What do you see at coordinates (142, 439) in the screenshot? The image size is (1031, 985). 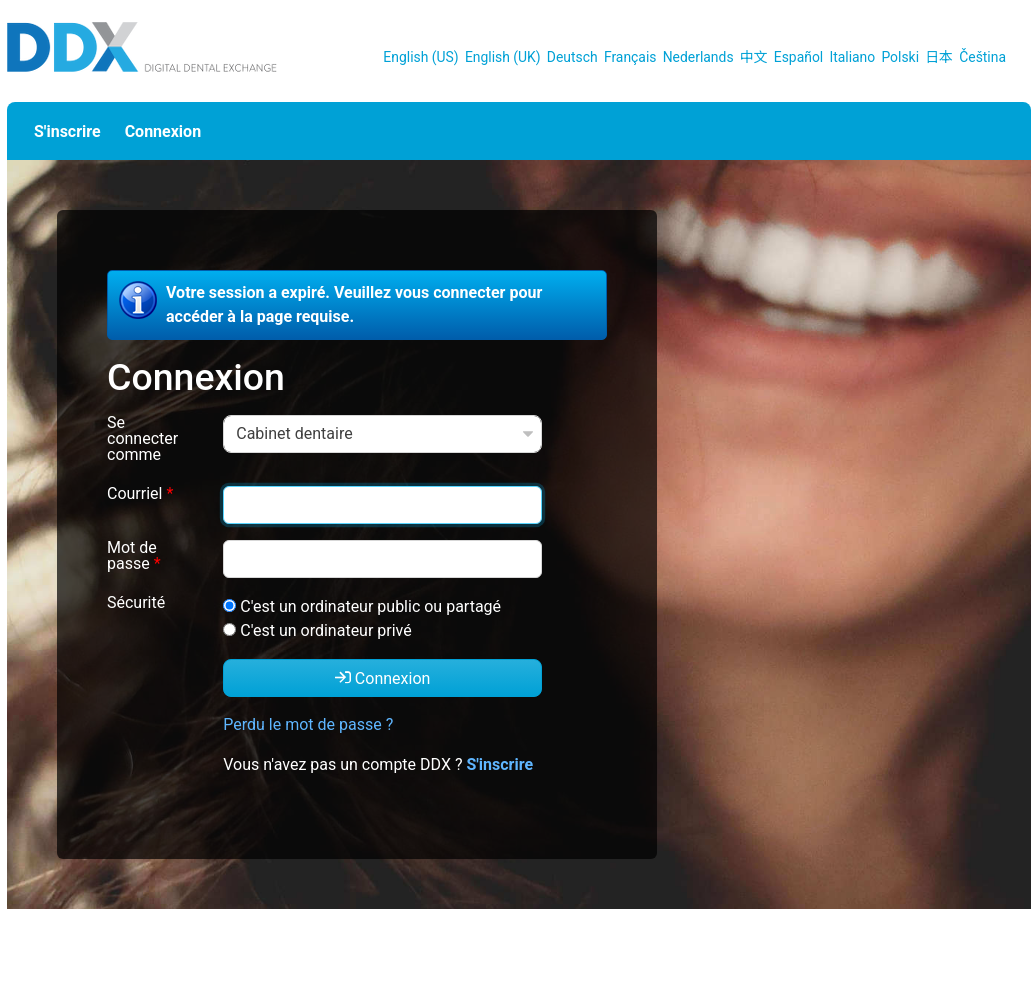 I see `Se connecter comme` at bounding box center [142, 439].